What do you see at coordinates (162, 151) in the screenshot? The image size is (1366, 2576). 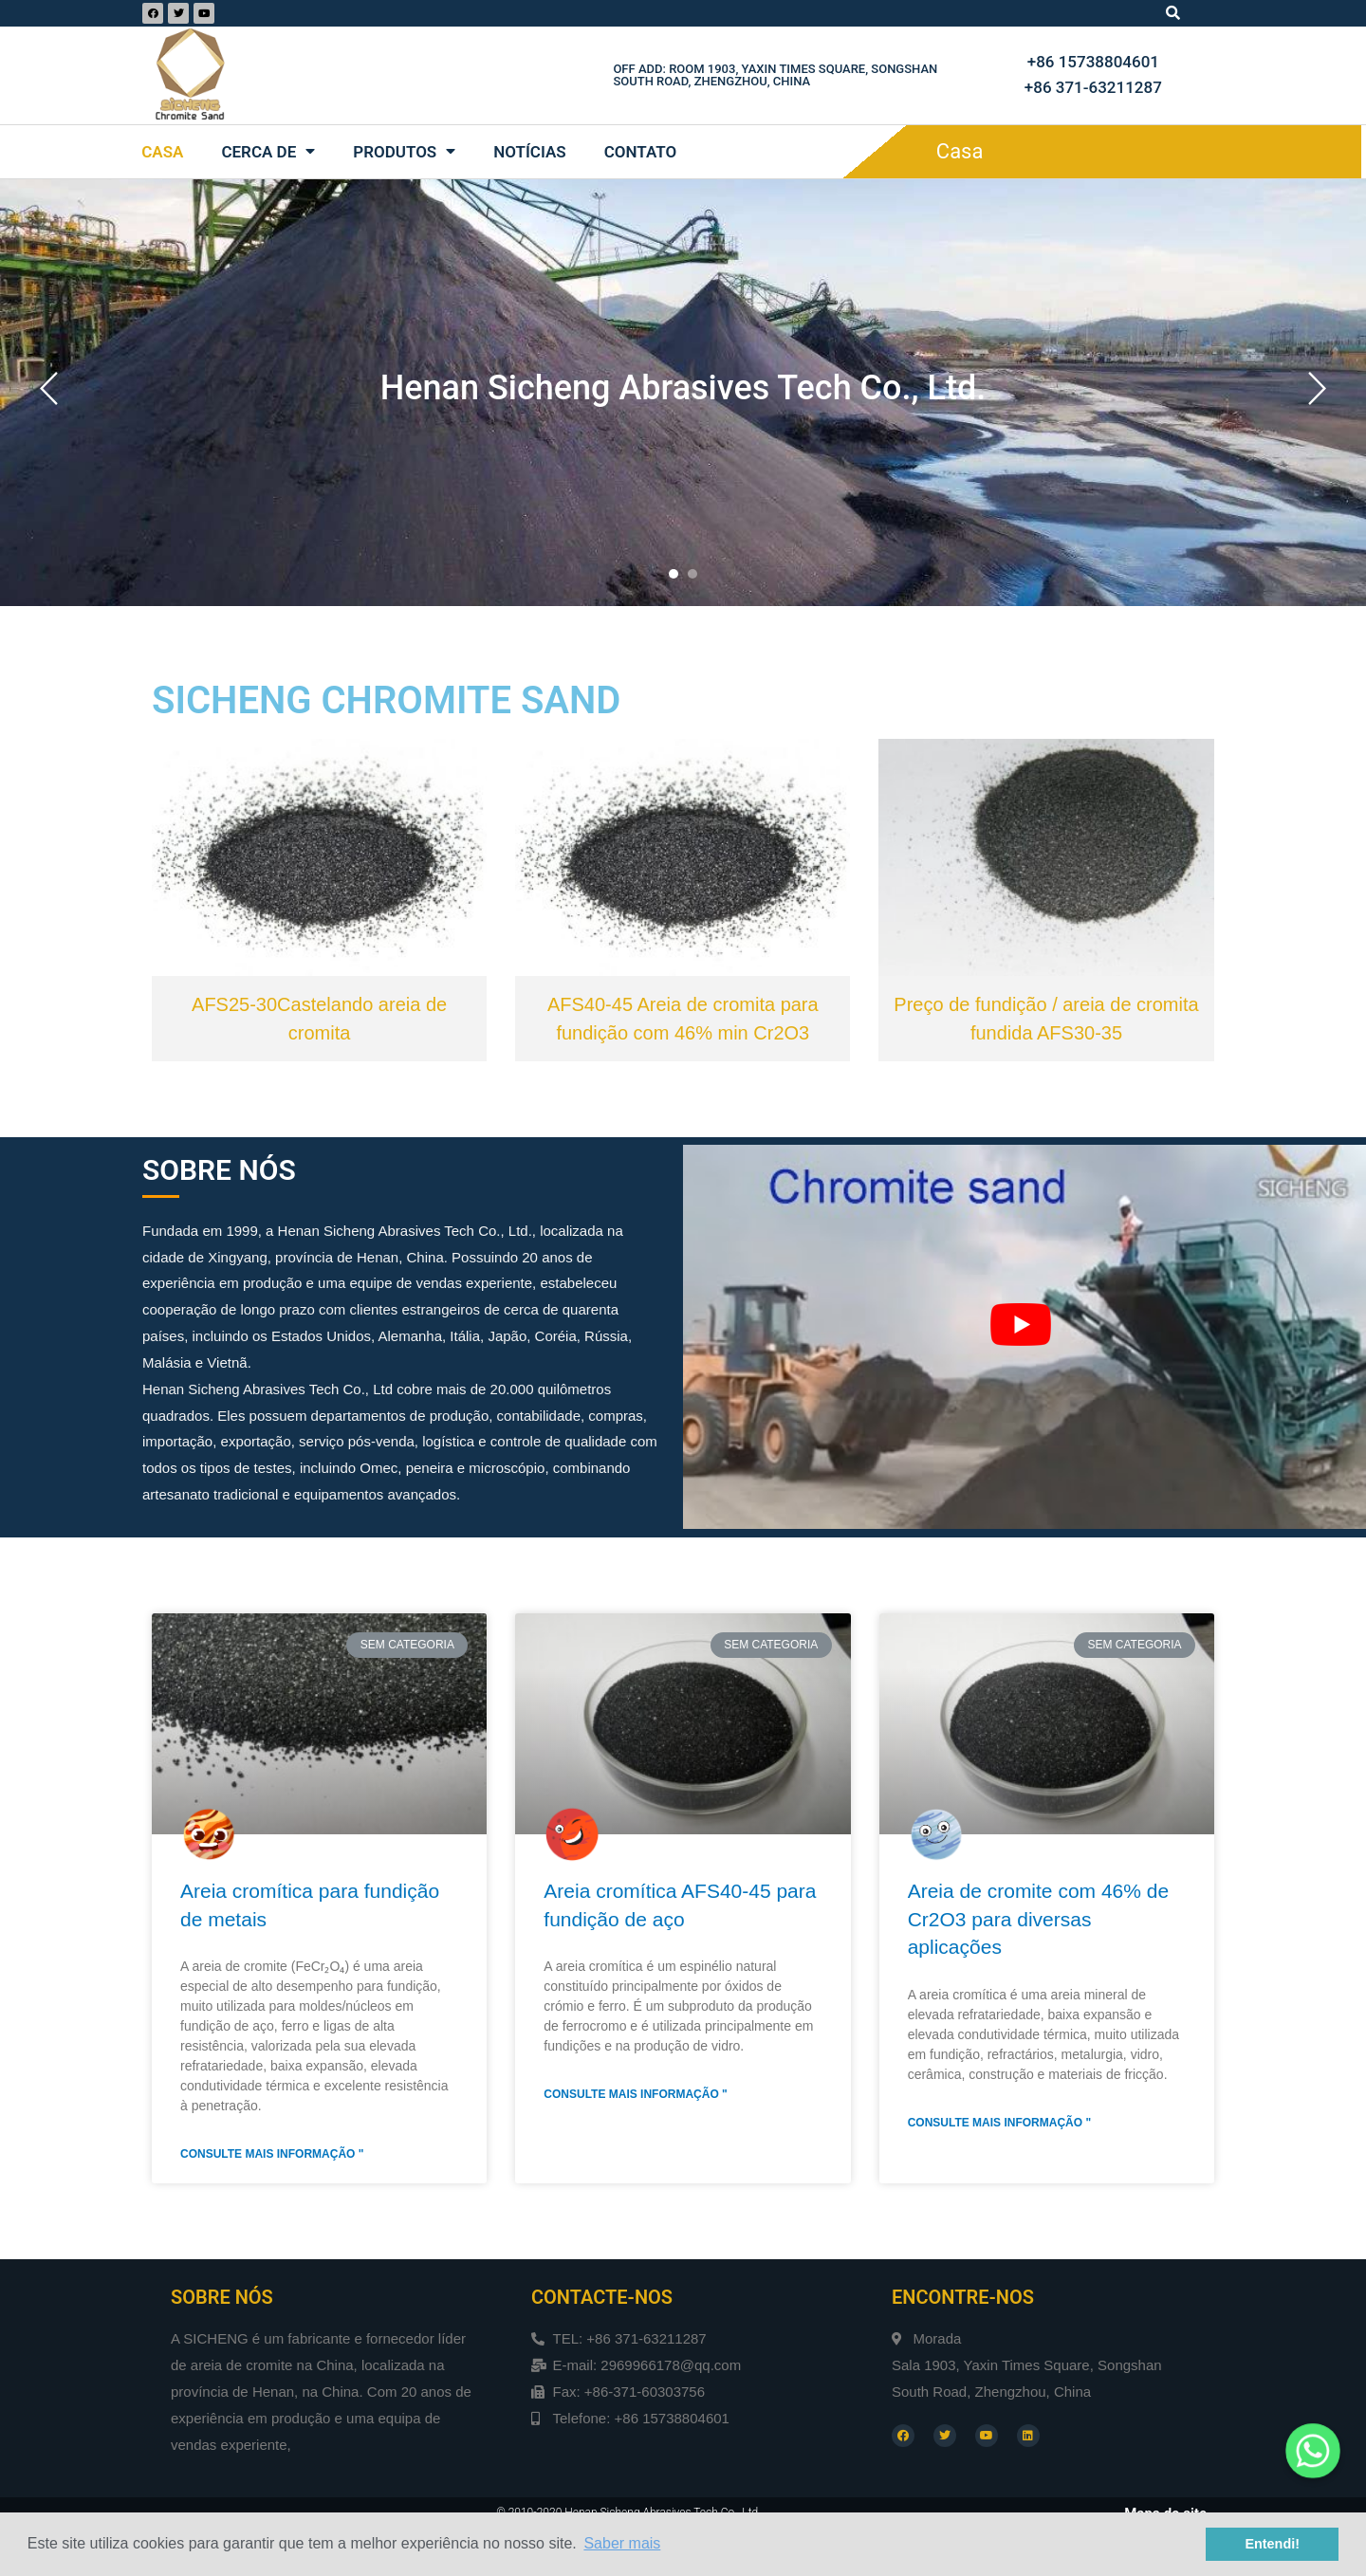 I see `Casa` at bounding box center [162, 151].